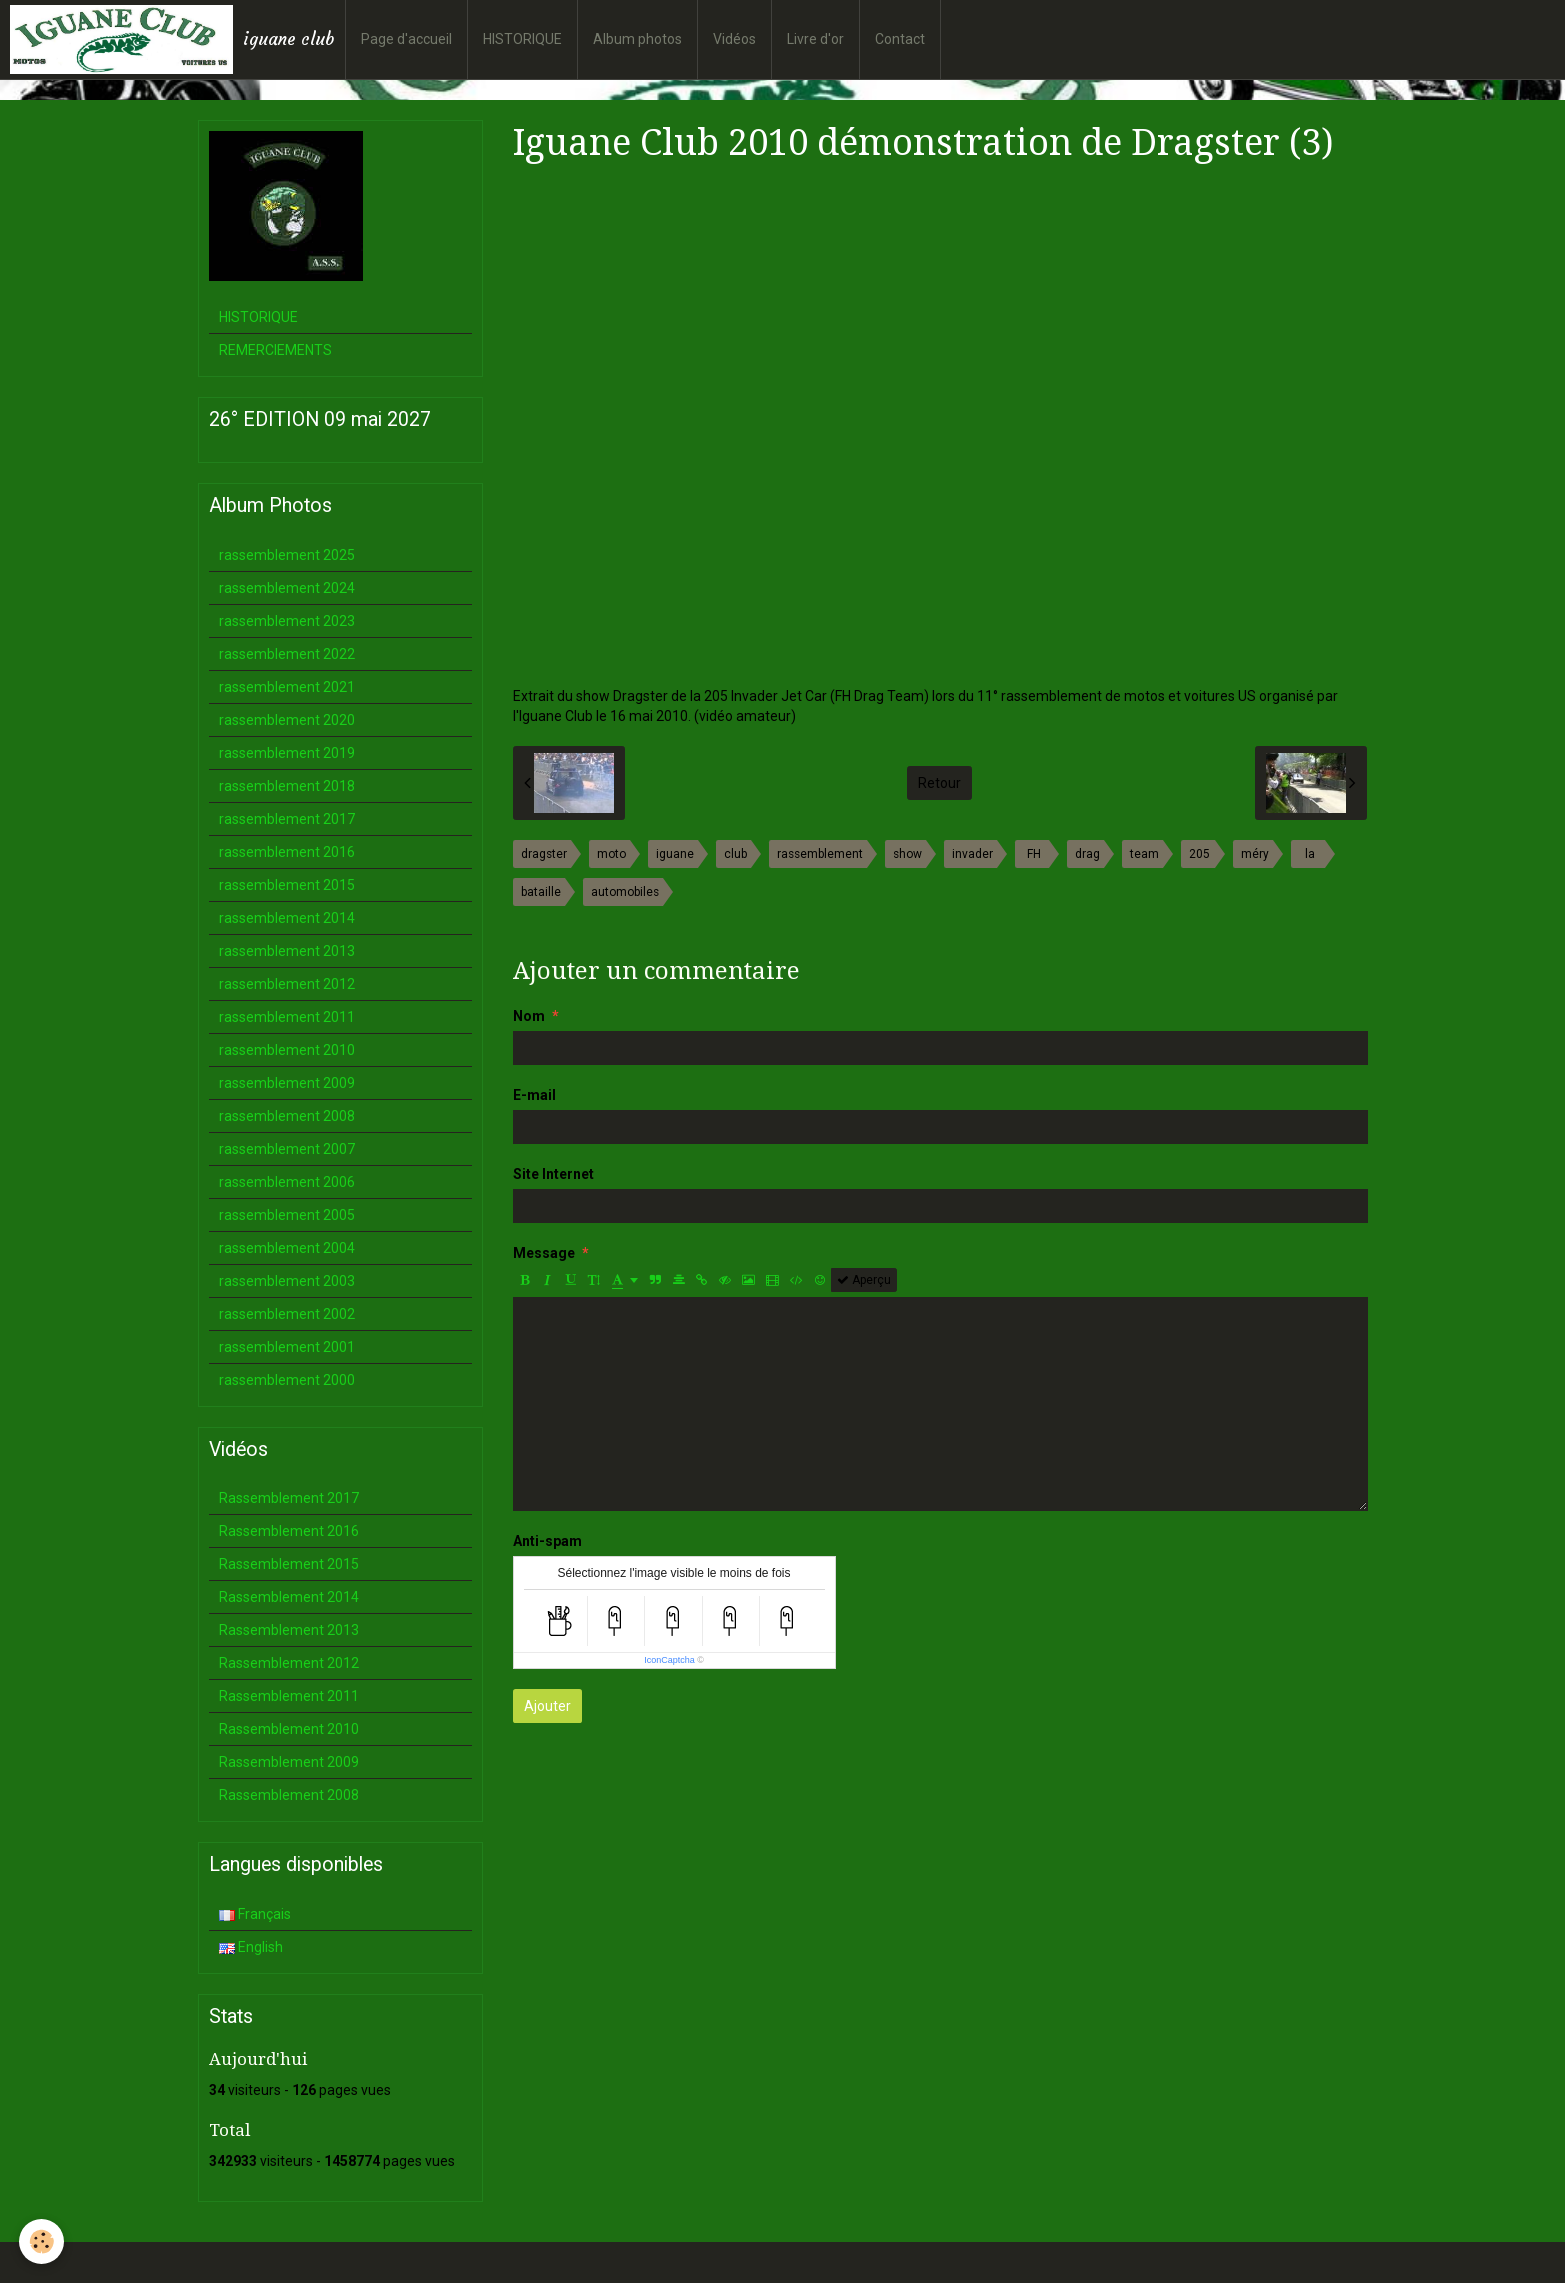 The height and width of the screenshot is (2283, 1565). Describe the element at coordinates (939, 783) in the screenshot. I see `Retour` at that location.